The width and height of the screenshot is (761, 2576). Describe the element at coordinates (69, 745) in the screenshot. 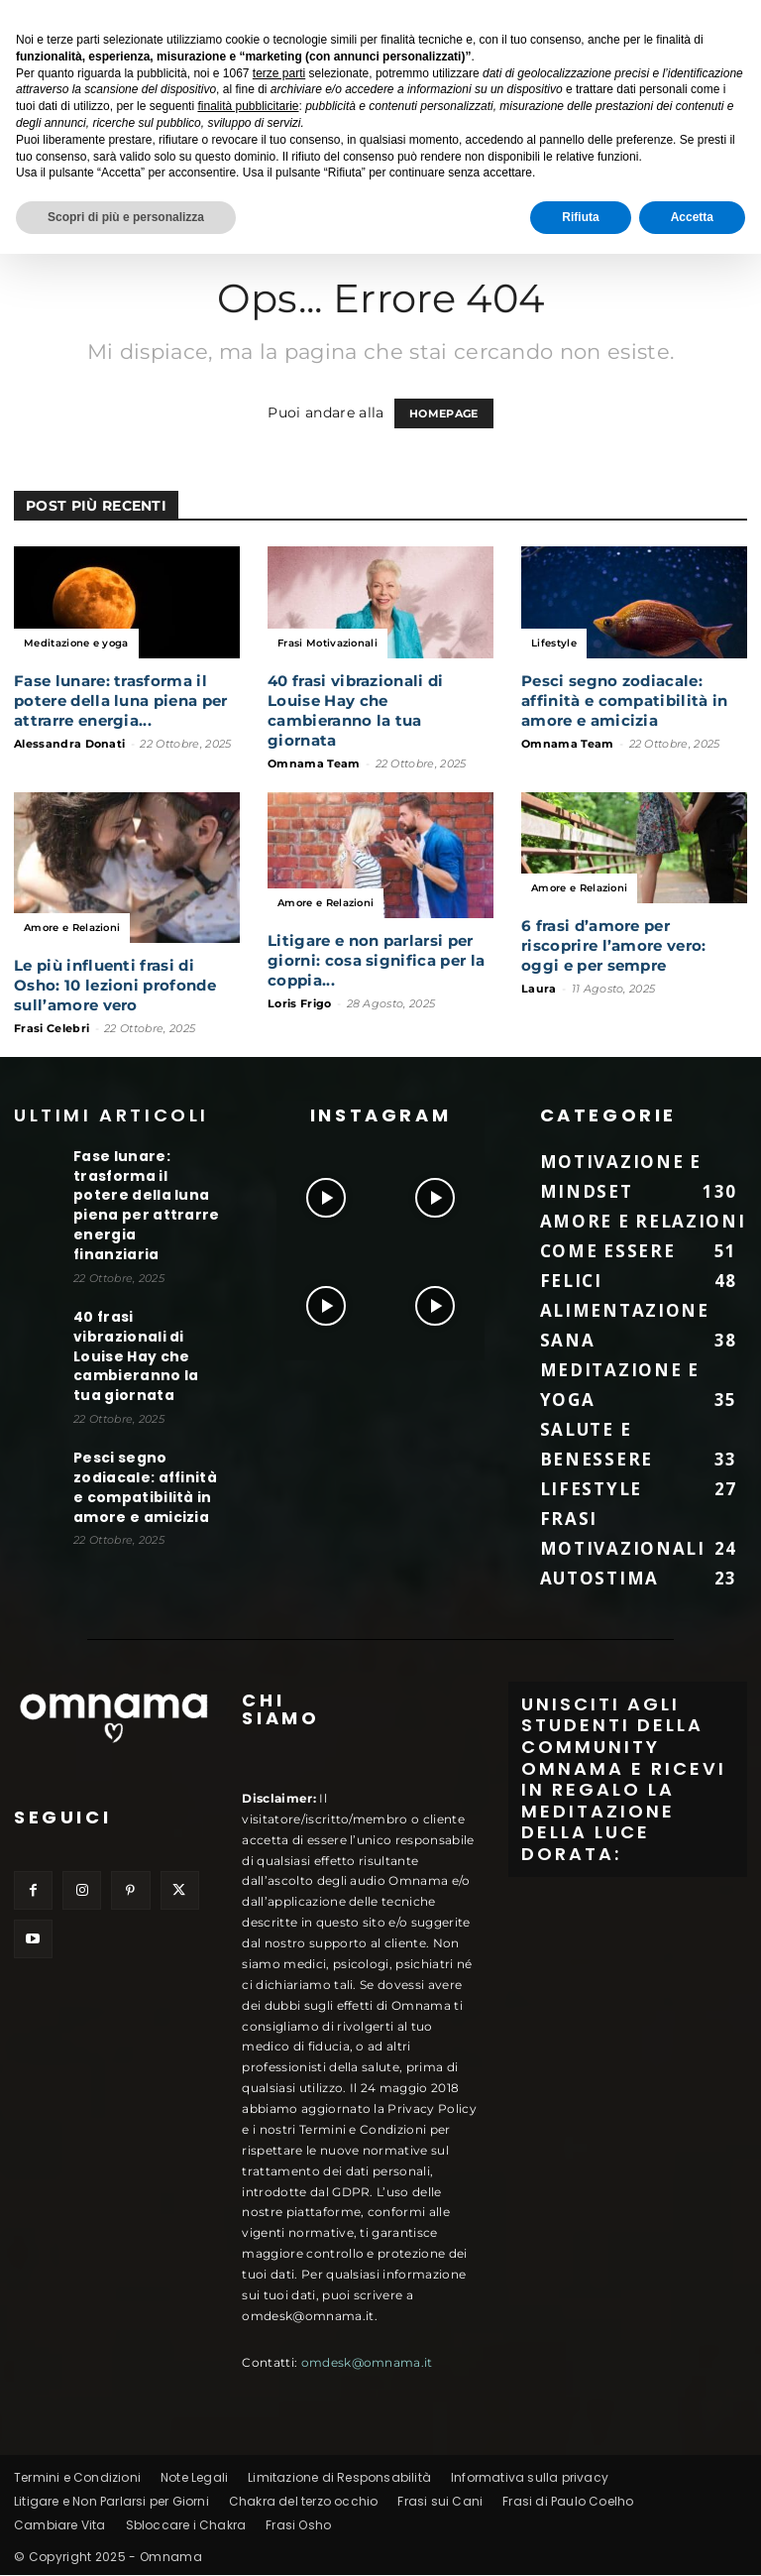

I see `Alessandra Donati` at that location.